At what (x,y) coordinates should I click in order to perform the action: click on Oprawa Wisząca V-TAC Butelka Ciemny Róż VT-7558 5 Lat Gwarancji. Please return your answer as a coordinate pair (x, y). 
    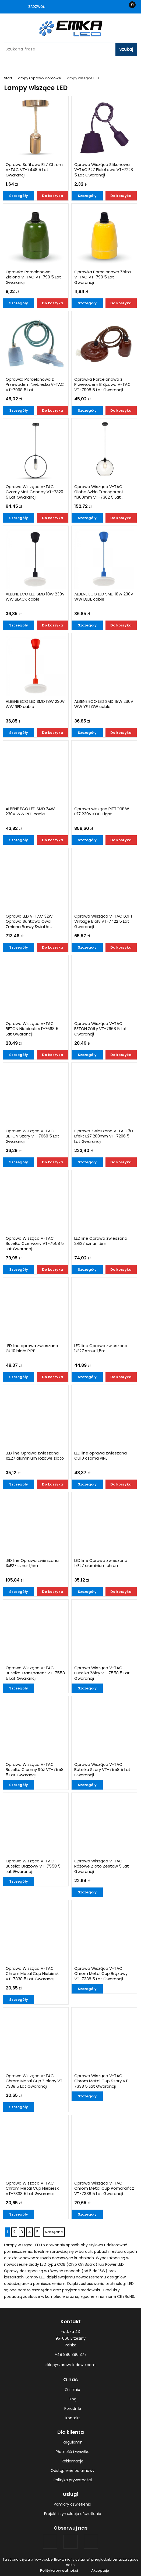
    Looking at the image, I should click on (35, 1770).